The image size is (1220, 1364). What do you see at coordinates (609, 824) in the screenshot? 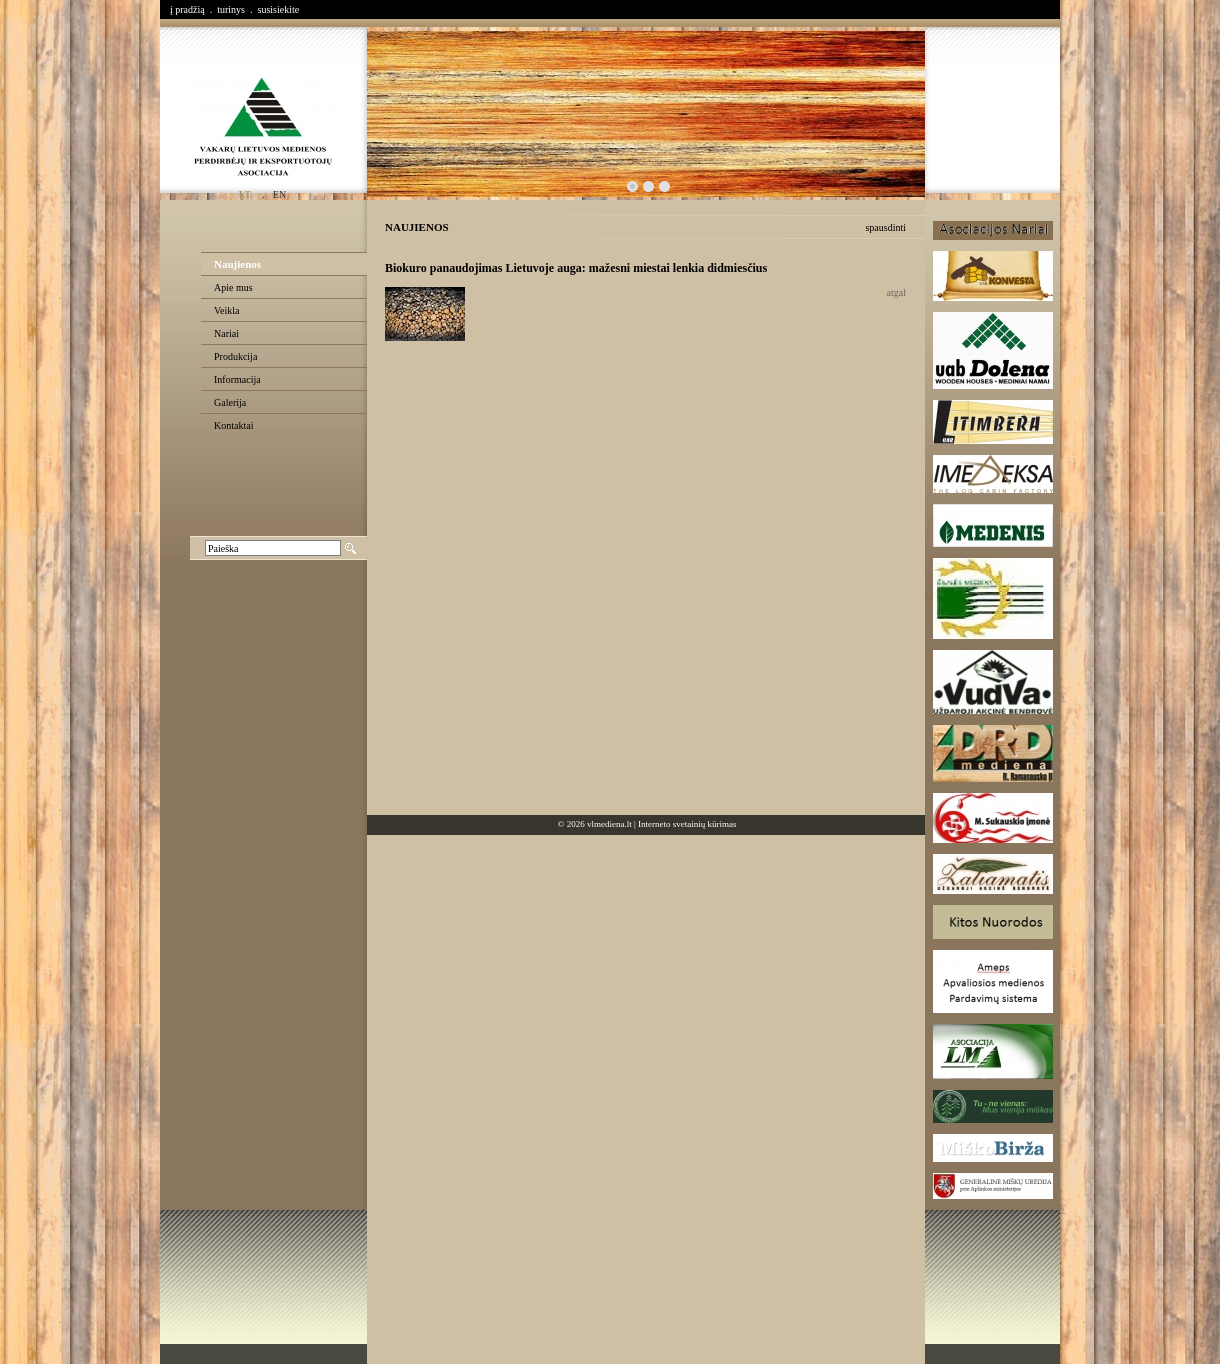
I see `vlmediena.lt` at bounding box center [609, 824].